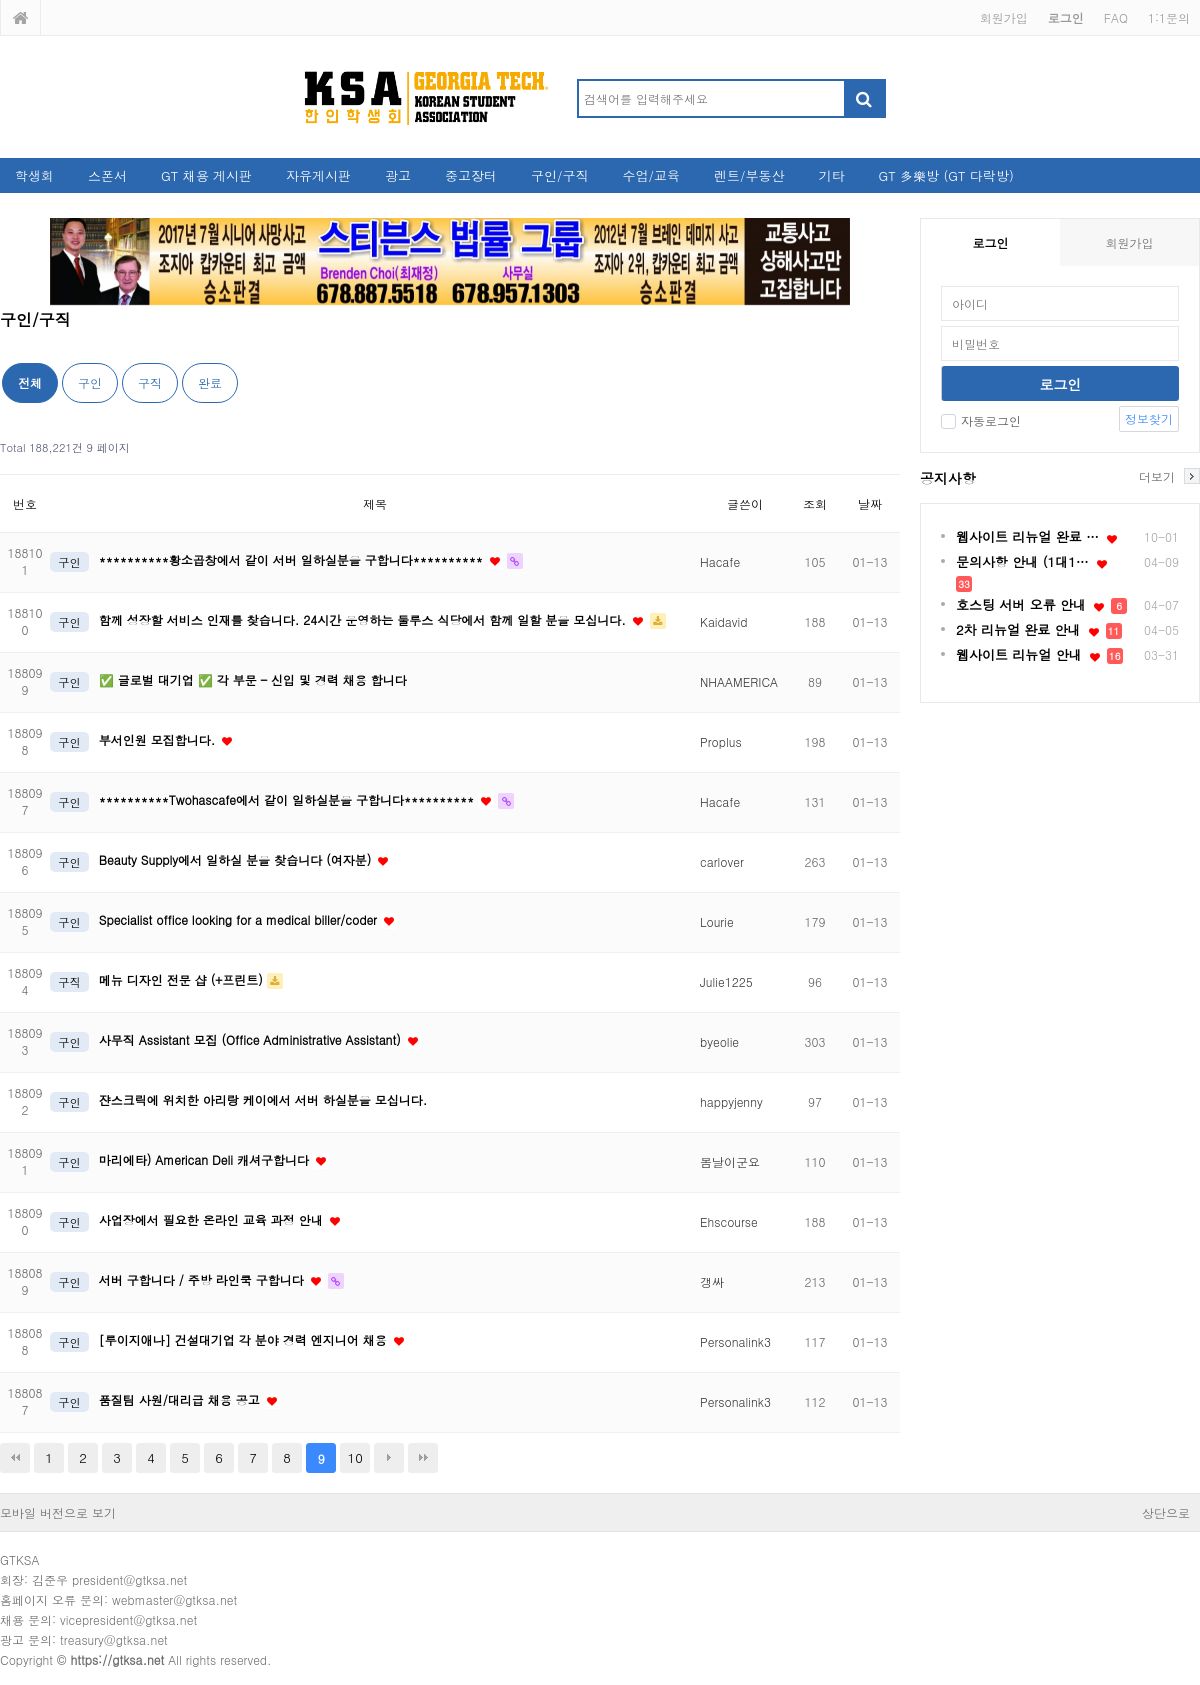  I want to click on 조회, so click(815, 503).